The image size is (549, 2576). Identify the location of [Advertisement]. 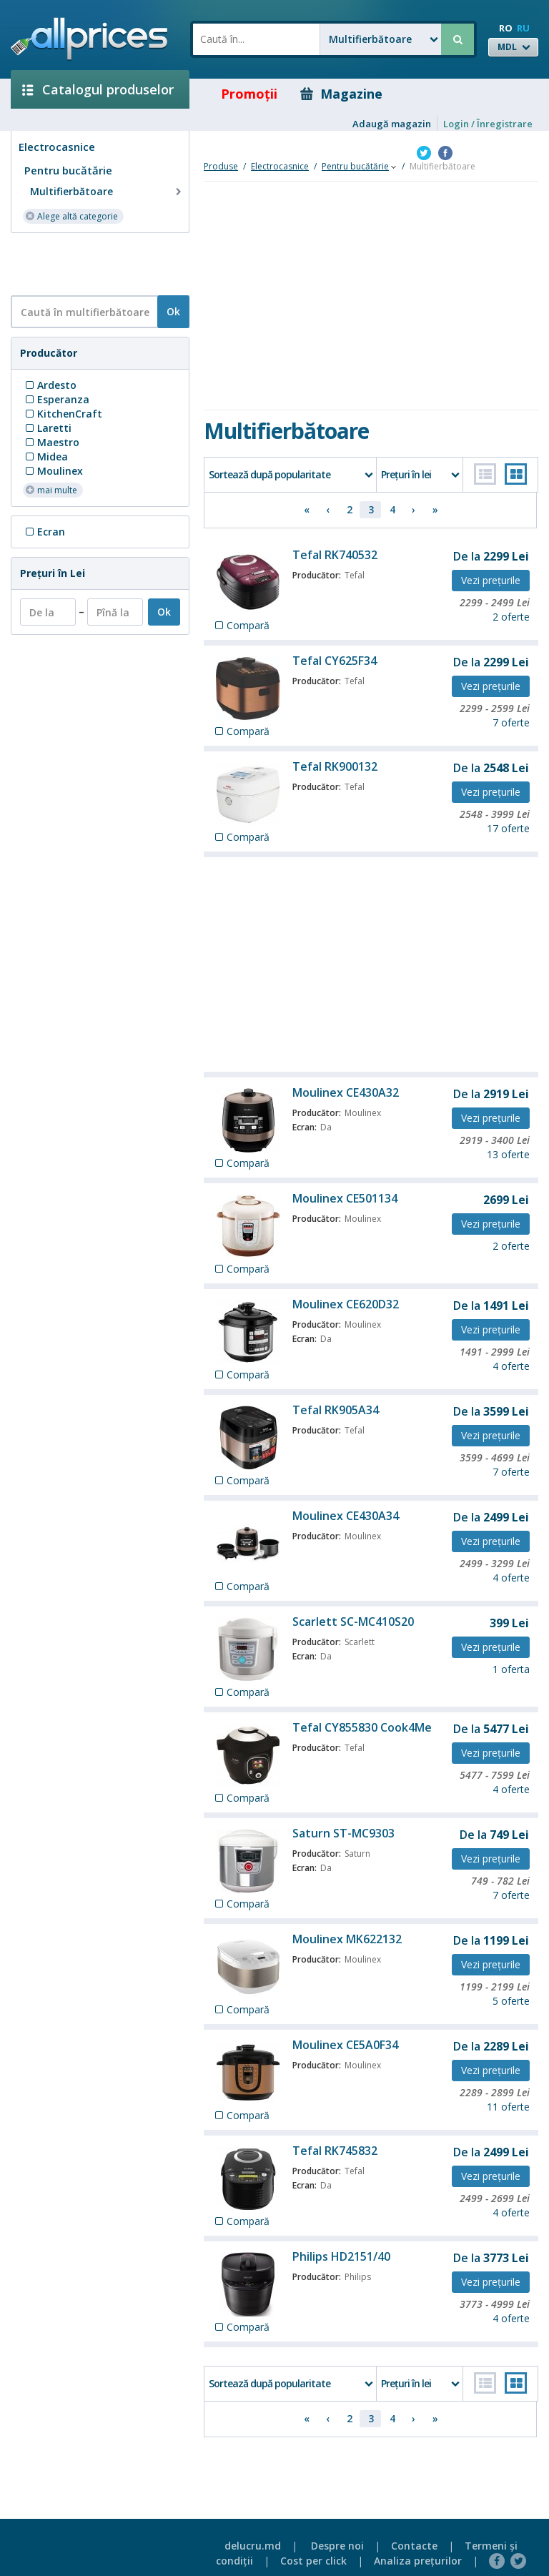
(94, 263).